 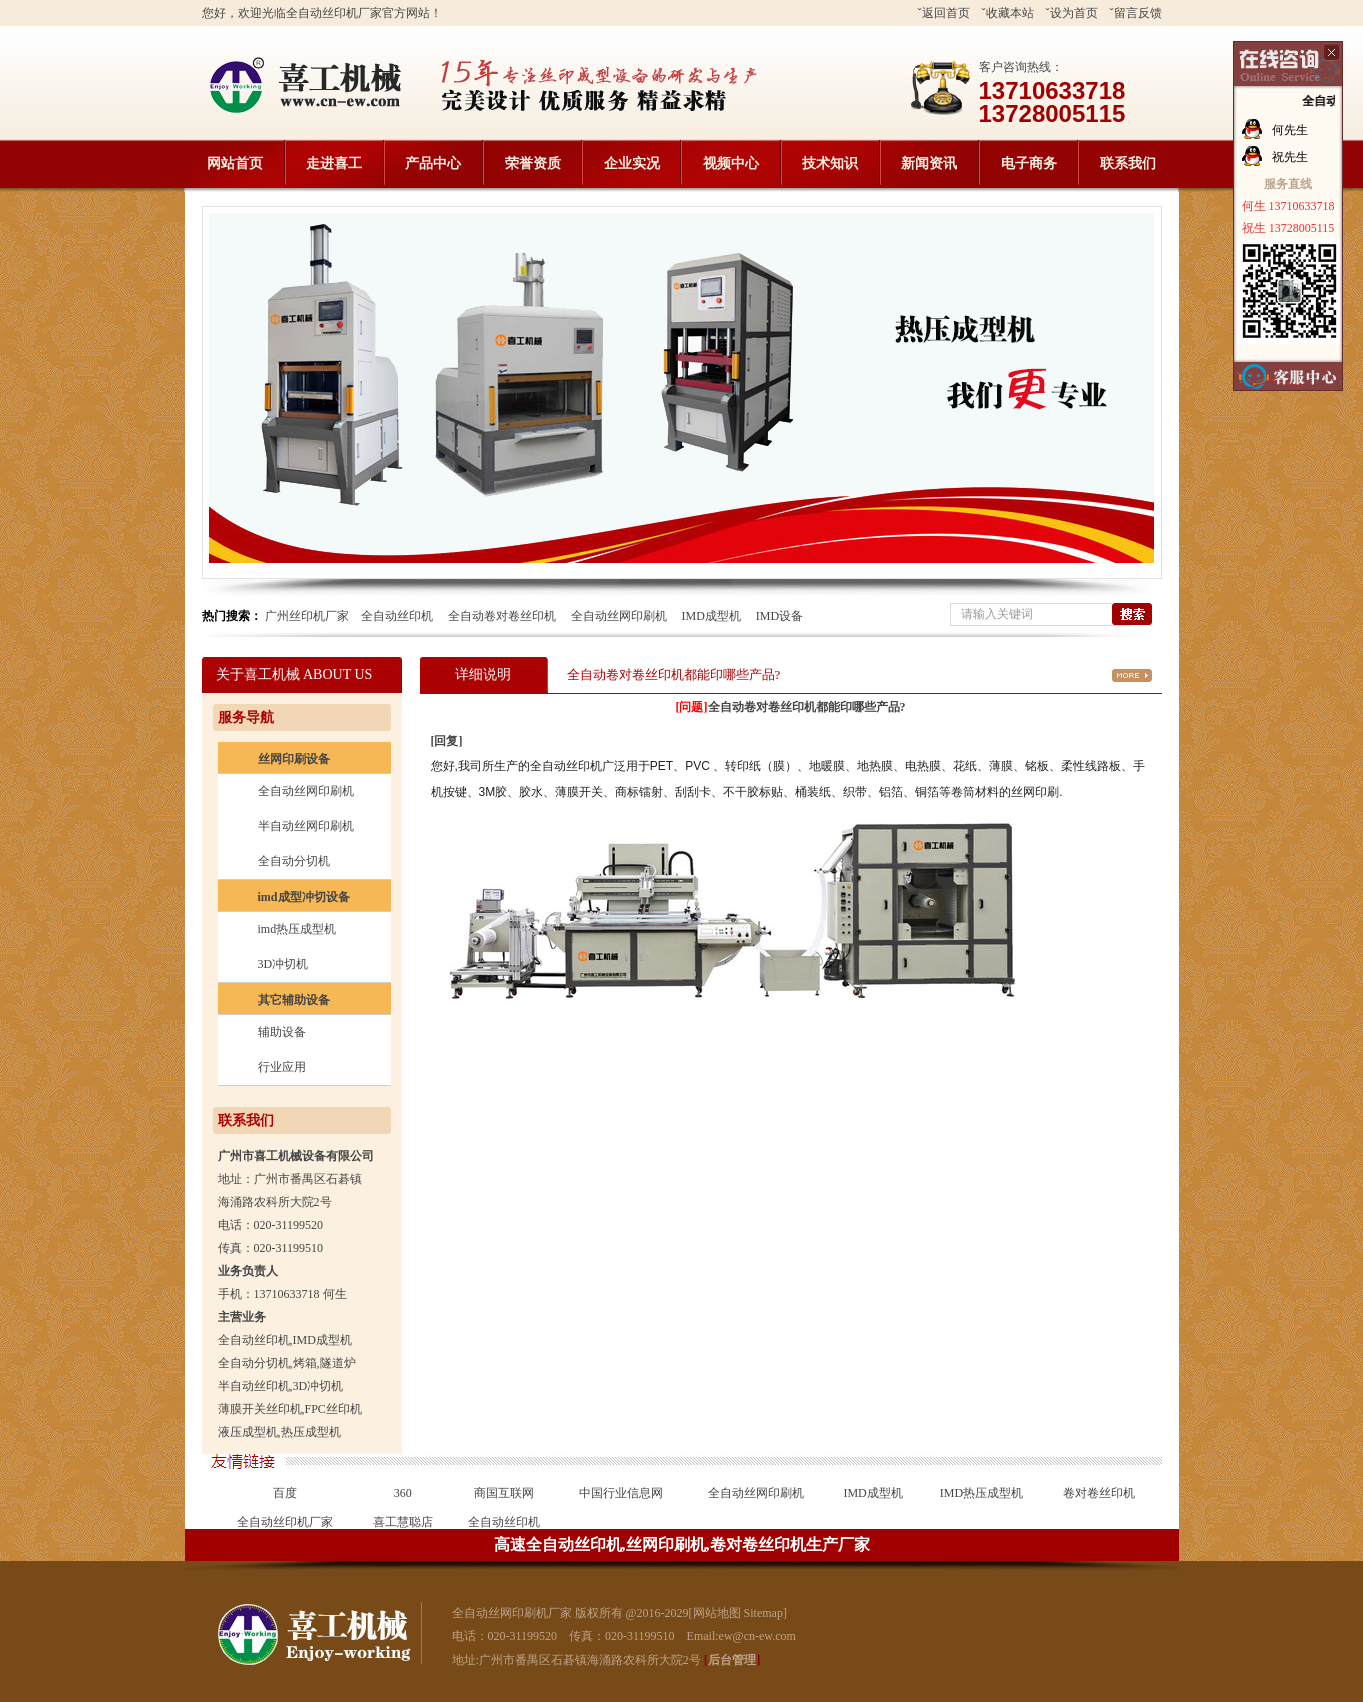 I want to click on IMD成型机, so click(x=711, y=616).